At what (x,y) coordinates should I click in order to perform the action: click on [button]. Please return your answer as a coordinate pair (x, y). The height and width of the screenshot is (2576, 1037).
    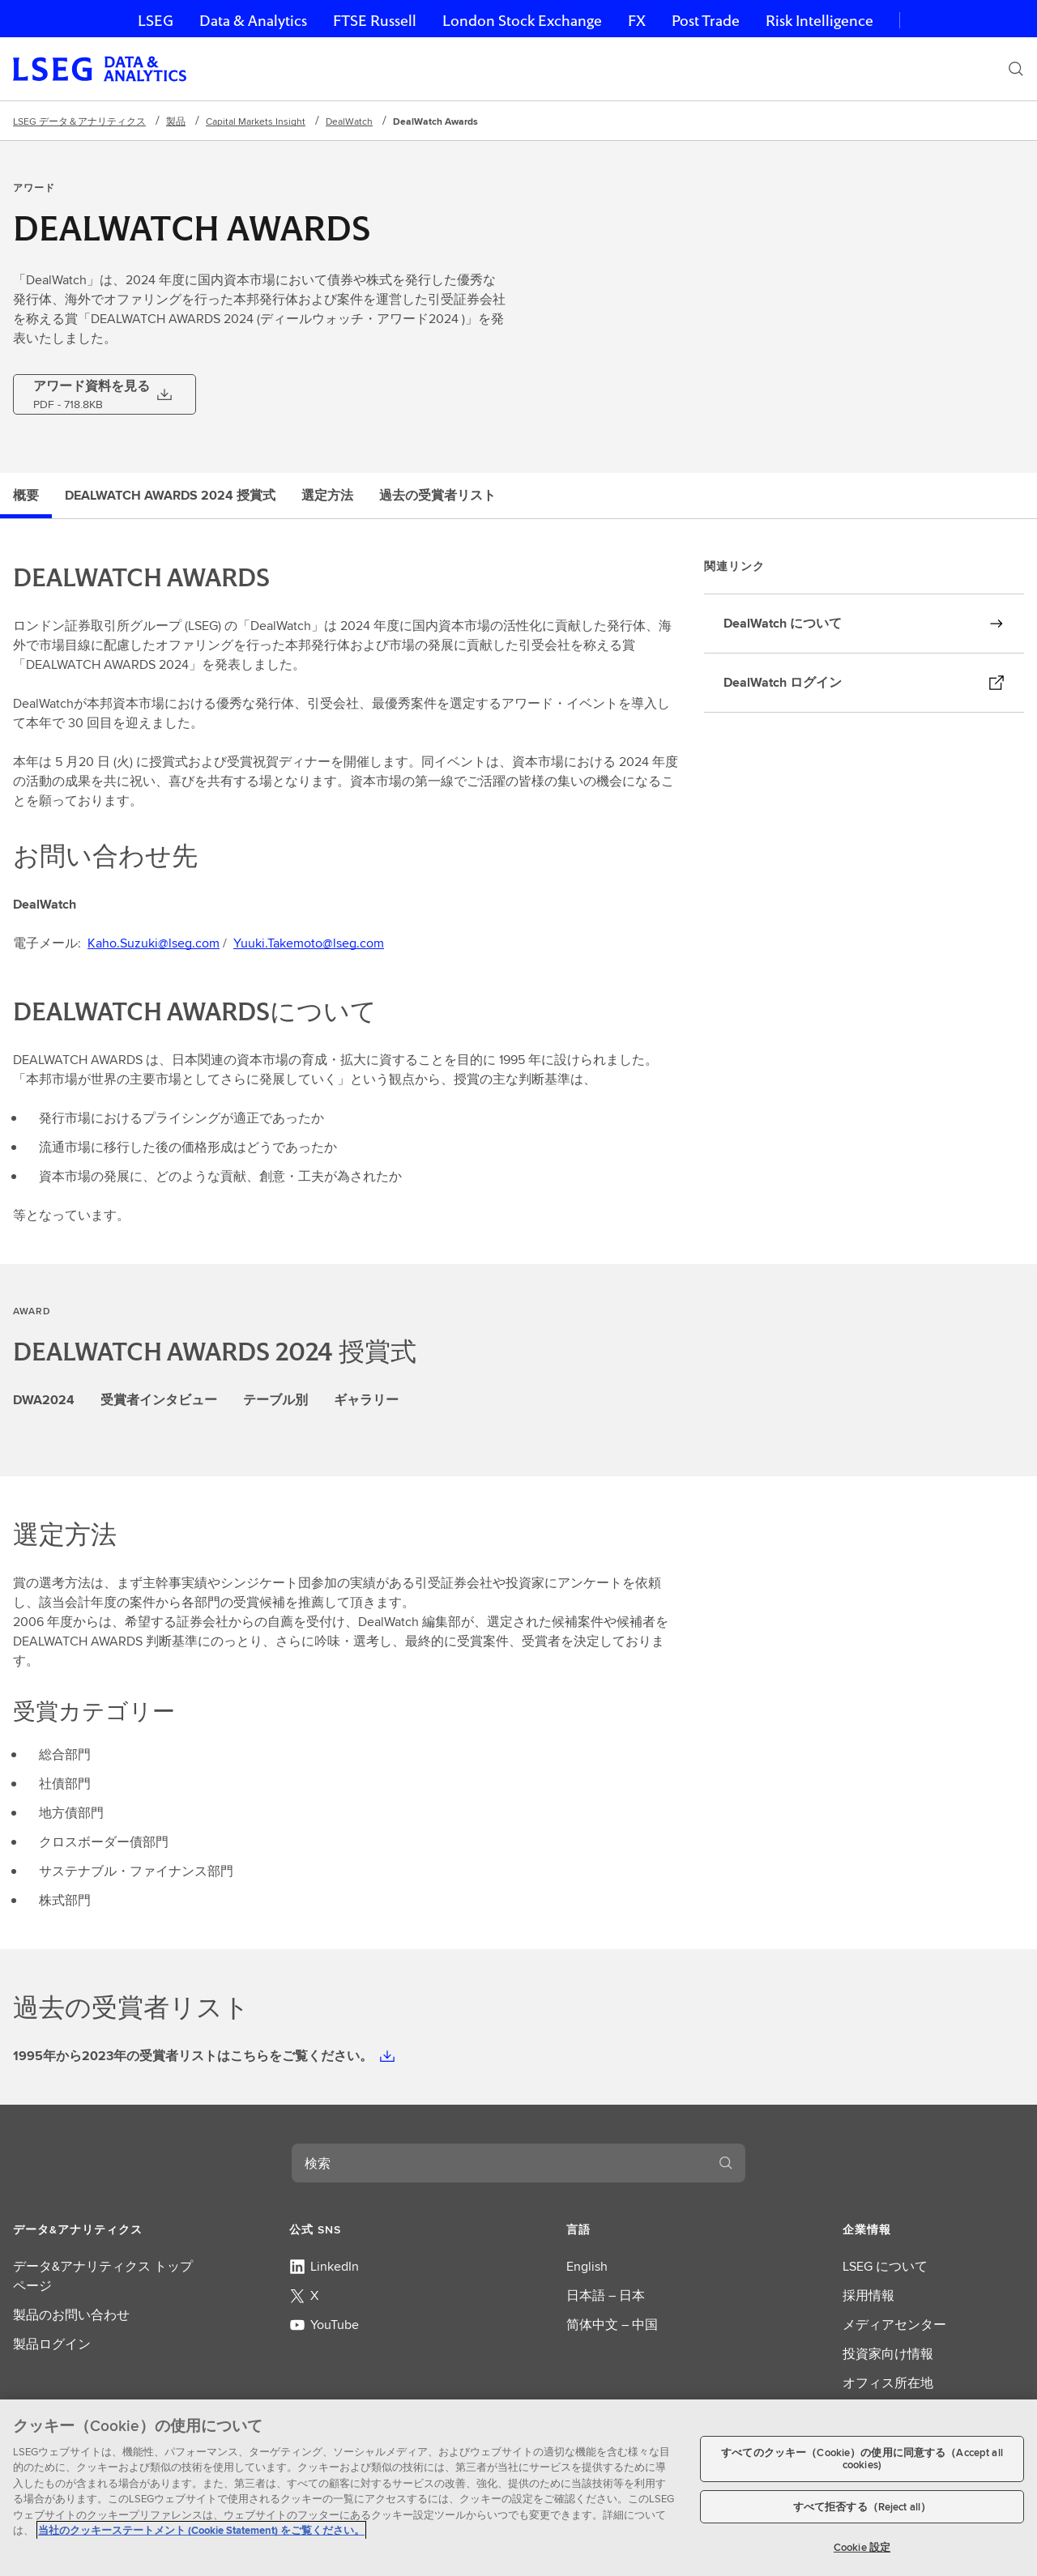
    Looking at the image, I should click on (103, 2229).